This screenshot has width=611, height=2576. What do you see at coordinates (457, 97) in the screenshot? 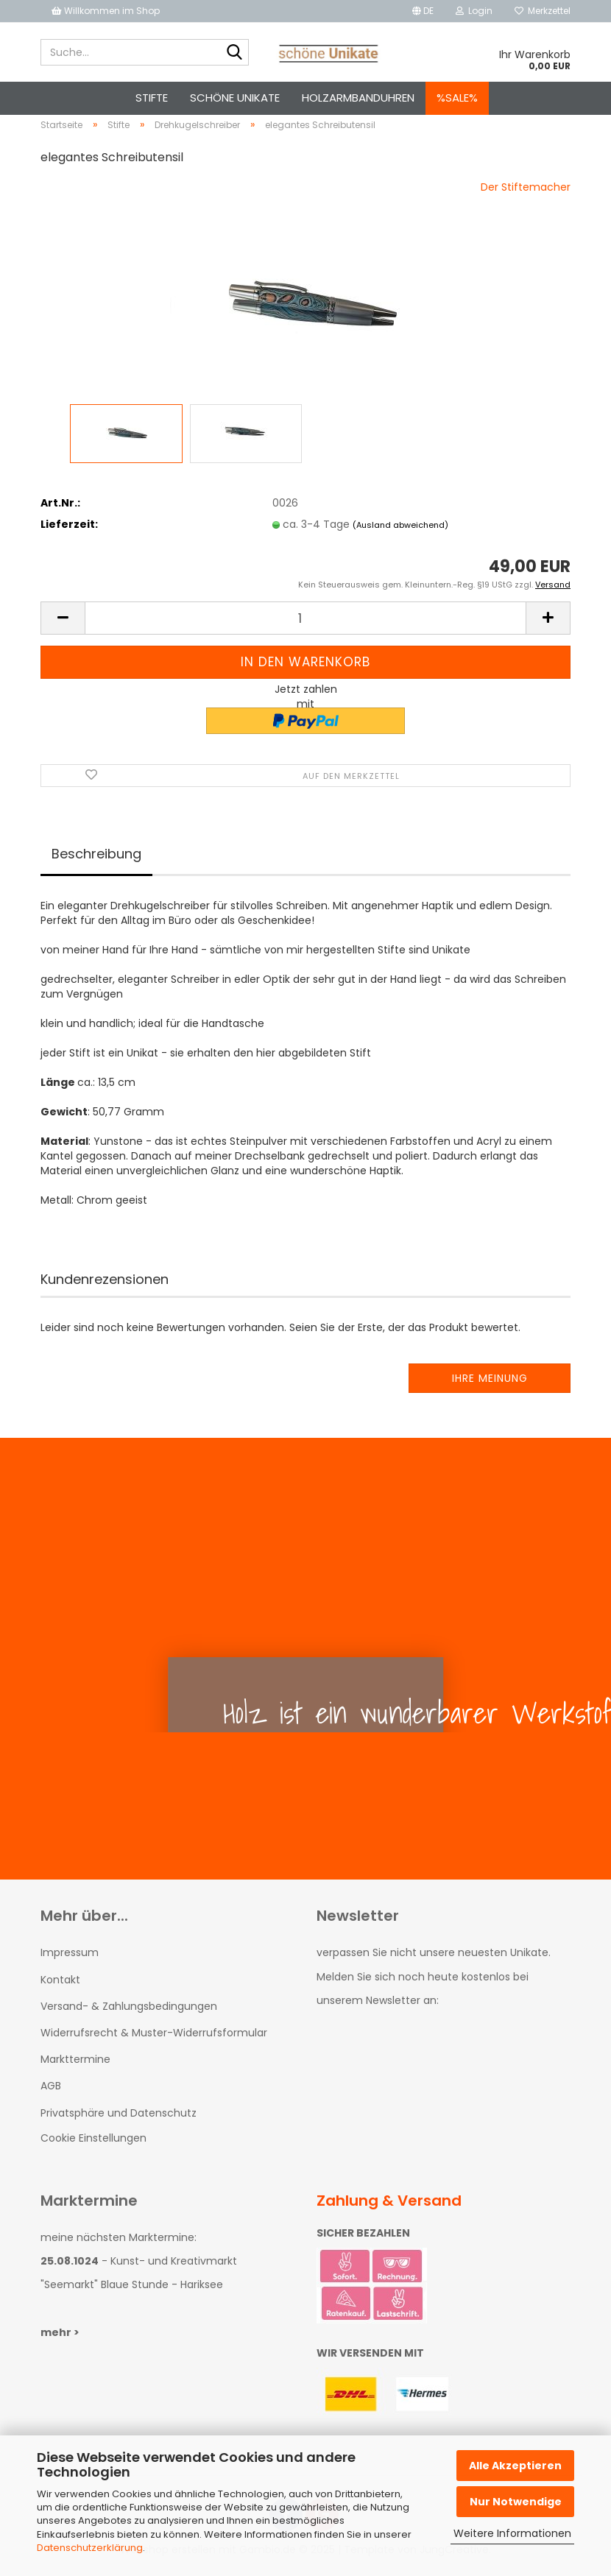
I see `%SALE%` at bounding box center [457, 97].